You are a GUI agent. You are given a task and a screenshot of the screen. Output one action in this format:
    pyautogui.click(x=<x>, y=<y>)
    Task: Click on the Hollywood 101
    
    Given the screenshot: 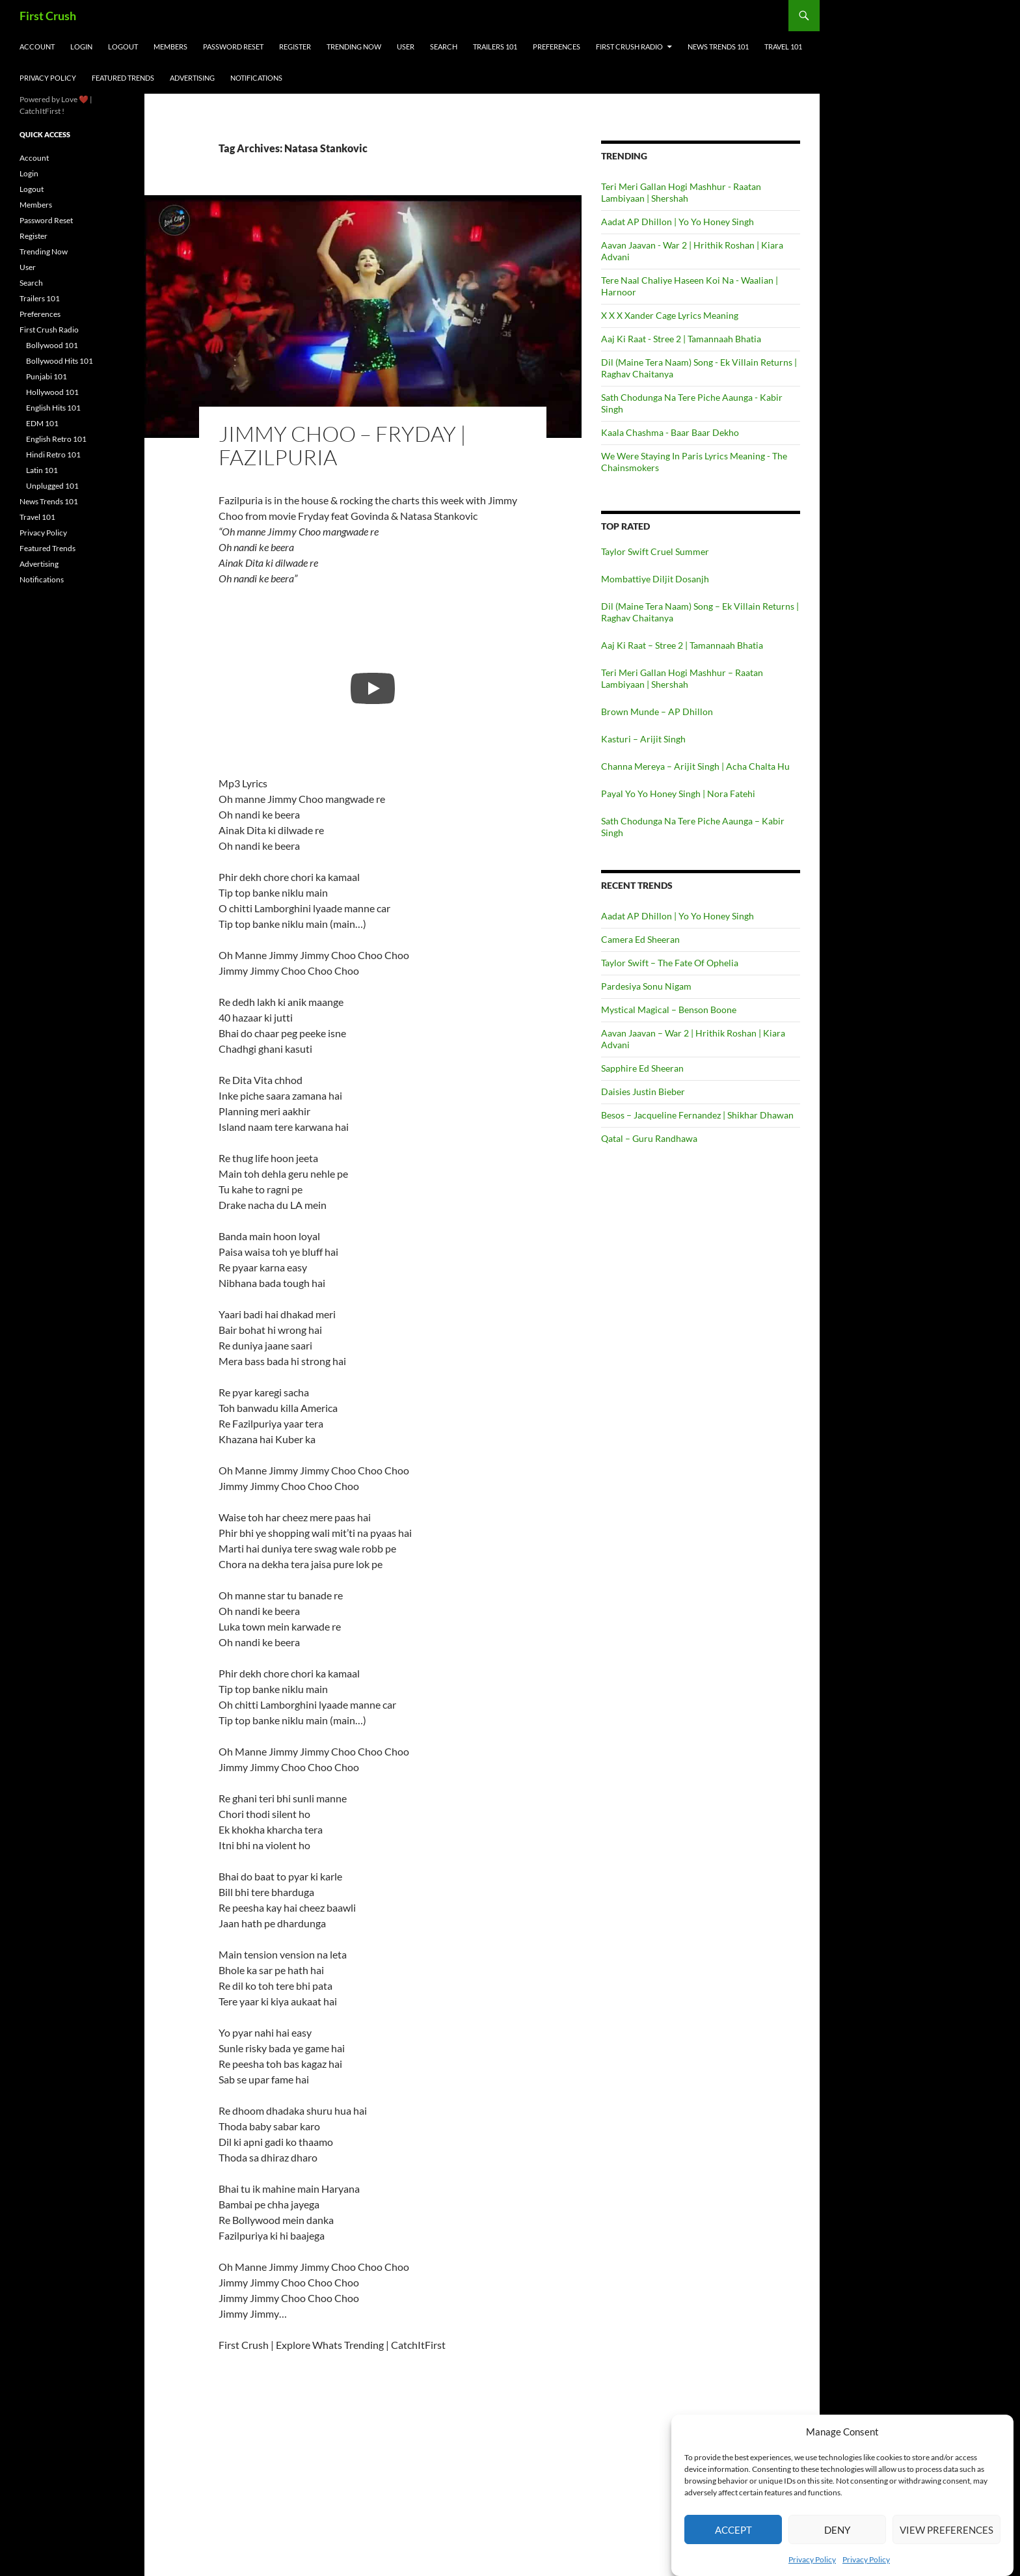 What is the action you would take?
    pyautogui.click(x=52, y=392)
    